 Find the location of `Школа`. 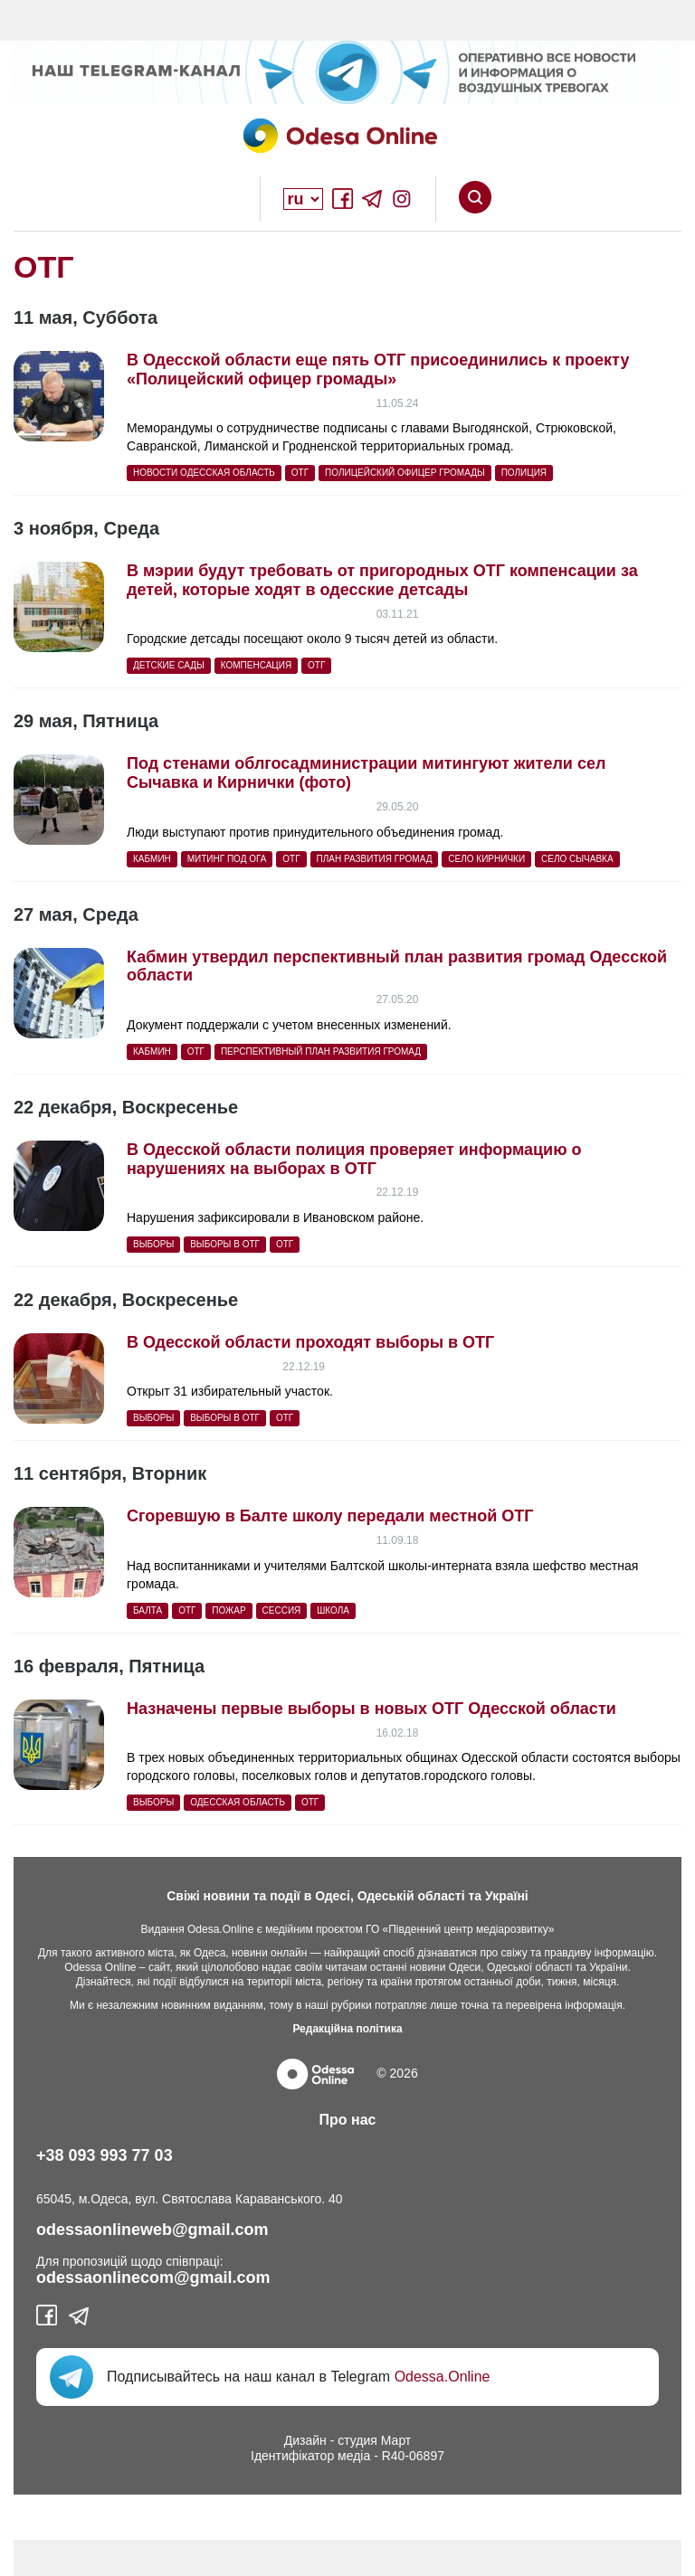

Школа is located at coordinates (333, 1610).